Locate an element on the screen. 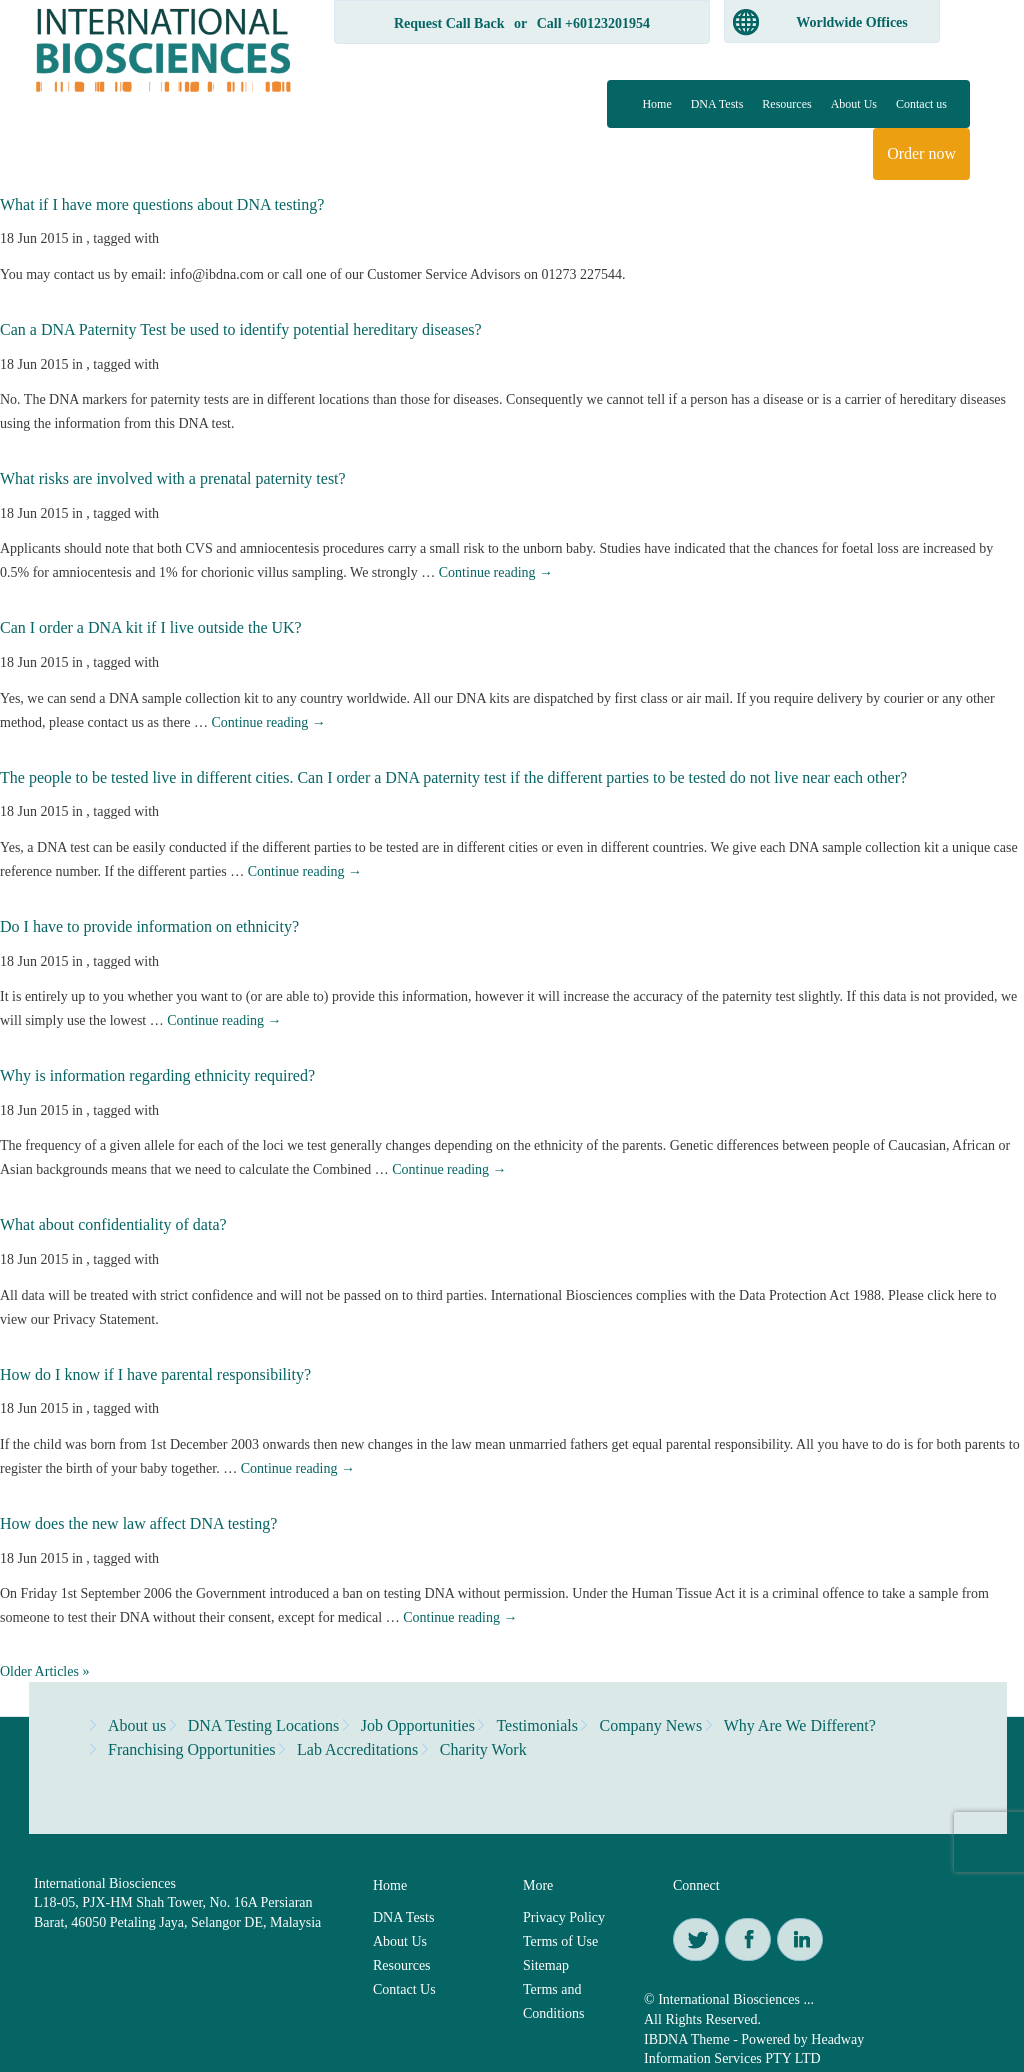 The height and width of the screenshot is (2072, 1024). Contact Us is located at coordinates (404, 1989).